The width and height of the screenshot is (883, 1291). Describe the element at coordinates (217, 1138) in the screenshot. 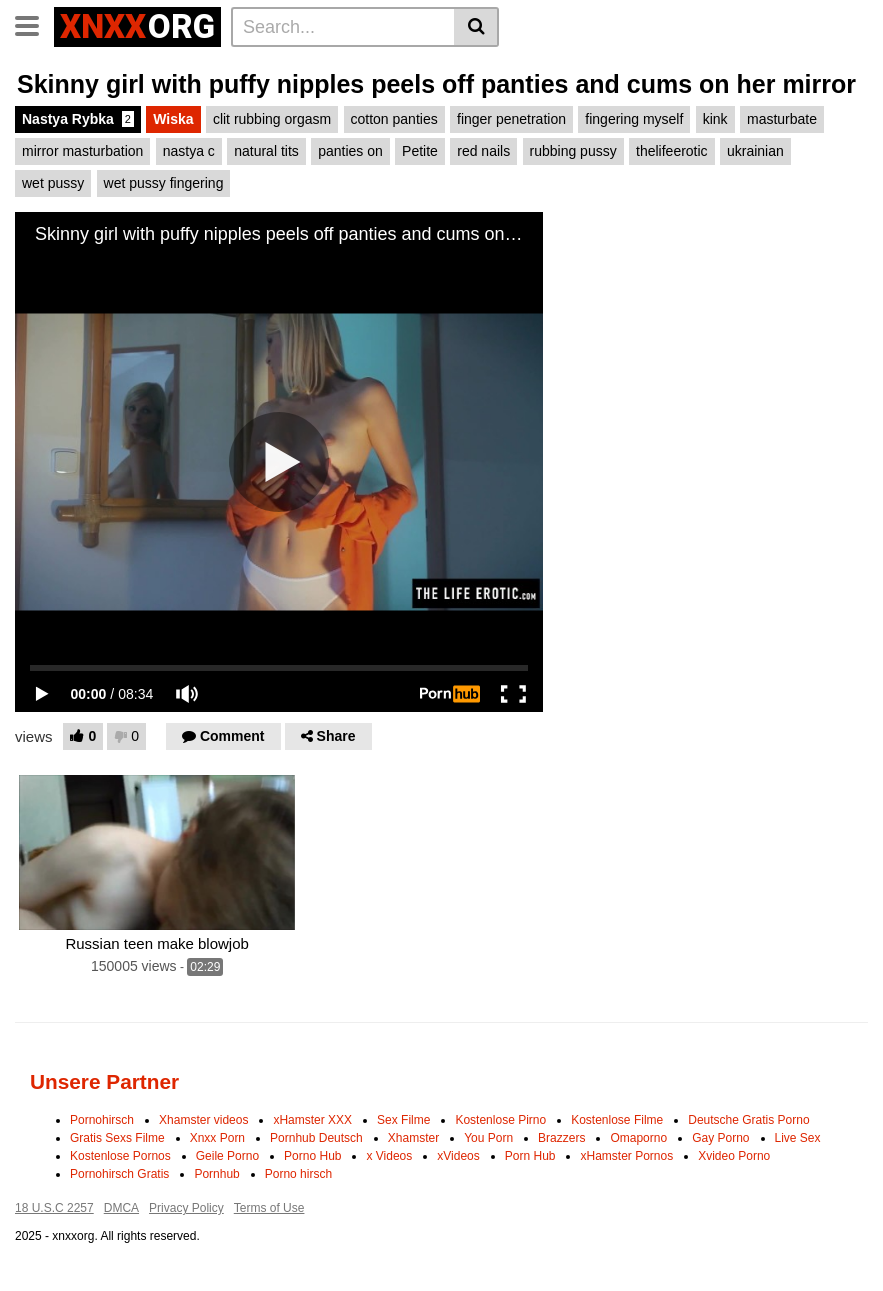

I see `Xnxx Porn` at that location.